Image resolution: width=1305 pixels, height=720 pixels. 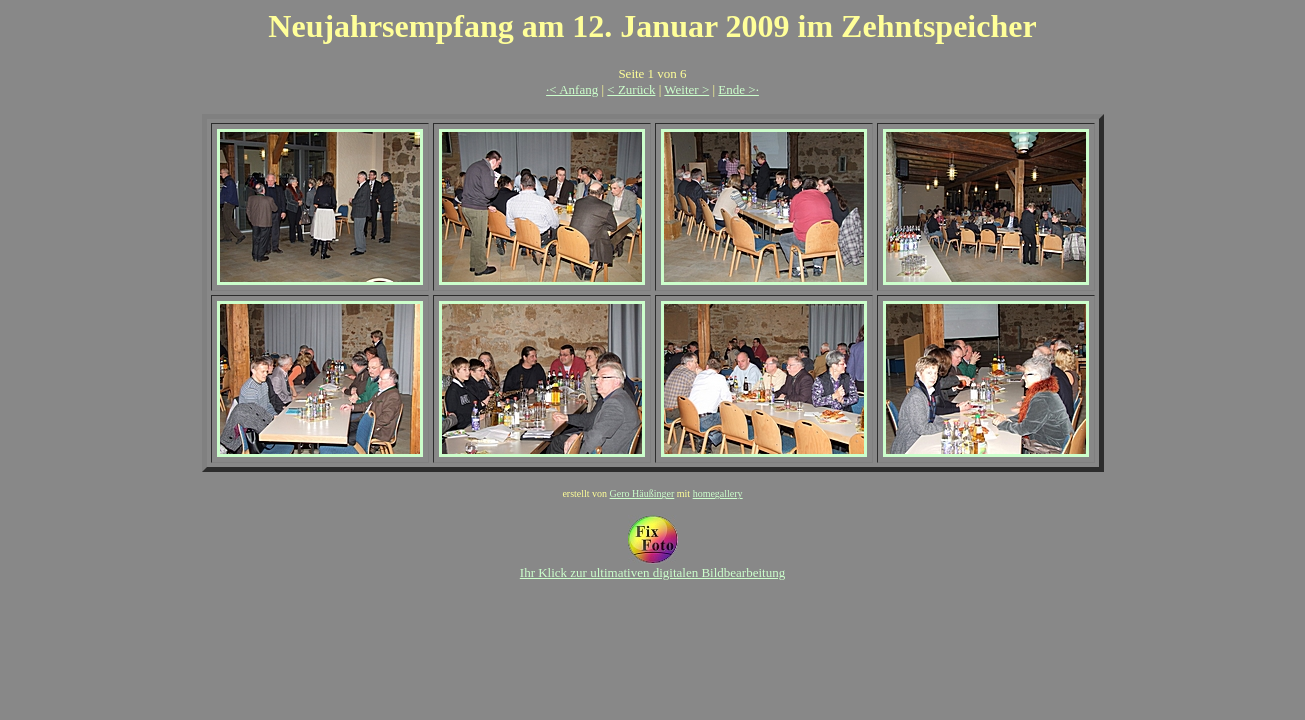 What do you see at coordinates (718, 493) in the screenshot?
I see `homegallery` at bounding box center [718, 493].